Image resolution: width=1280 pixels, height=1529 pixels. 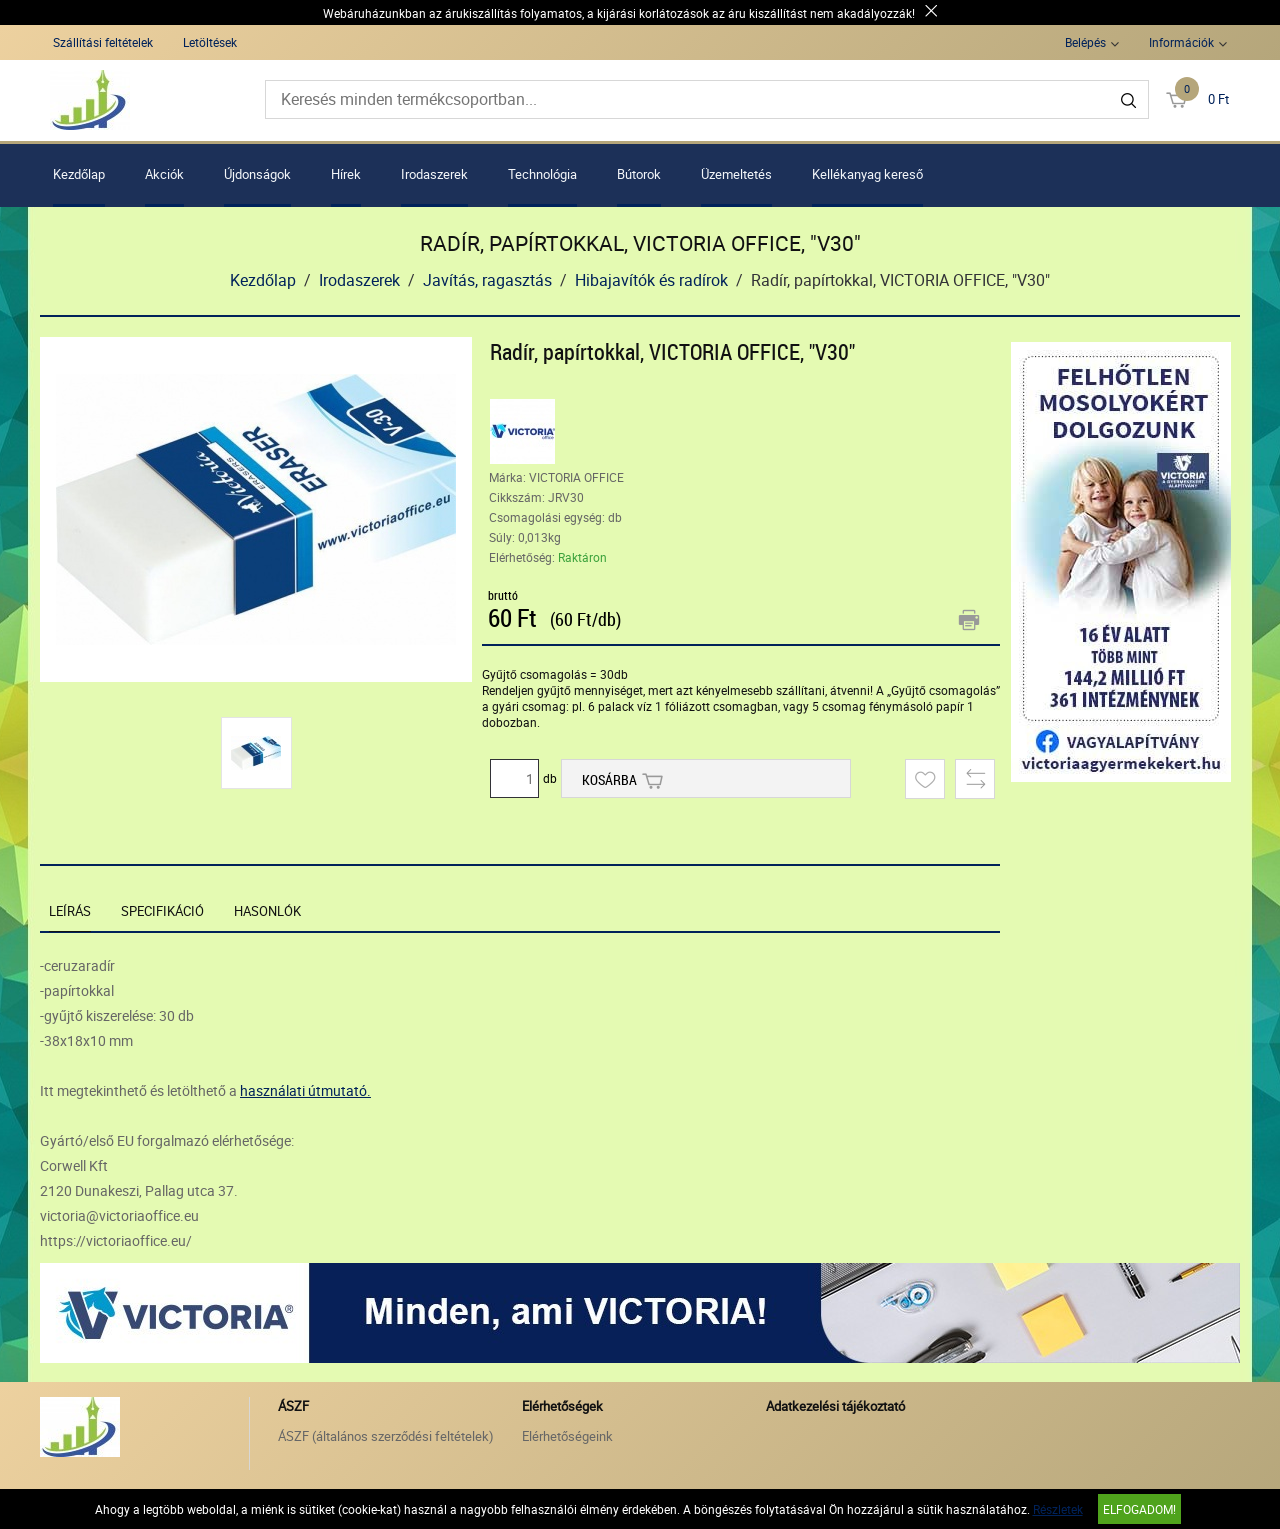 What do you see at coordinates (567, 1436) in the screenshot?
I see `Elérhetőségeink` at bounding box center [567, 1436].